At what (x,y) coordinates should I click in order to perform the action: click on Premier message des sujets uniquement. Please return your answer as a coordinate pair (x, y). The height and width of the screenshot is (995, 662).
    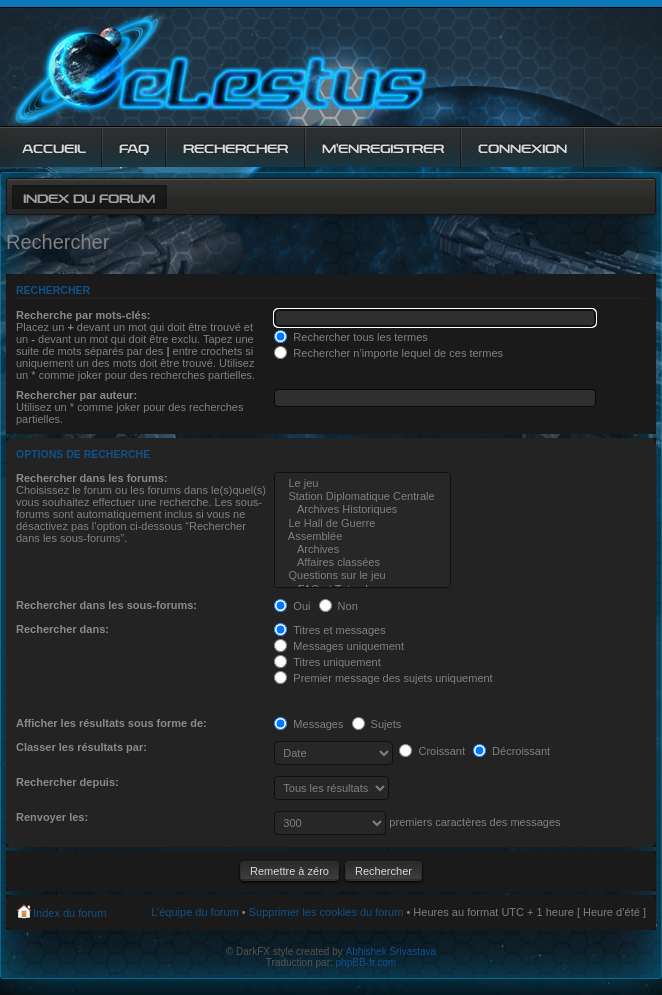
    Looking at the image, I should click on (383, 678).